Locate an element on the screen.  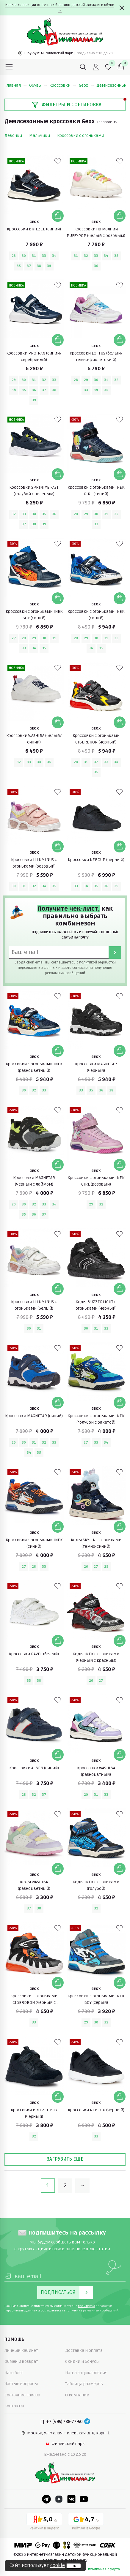
[Поиск] is located at coordinates (83, 67).